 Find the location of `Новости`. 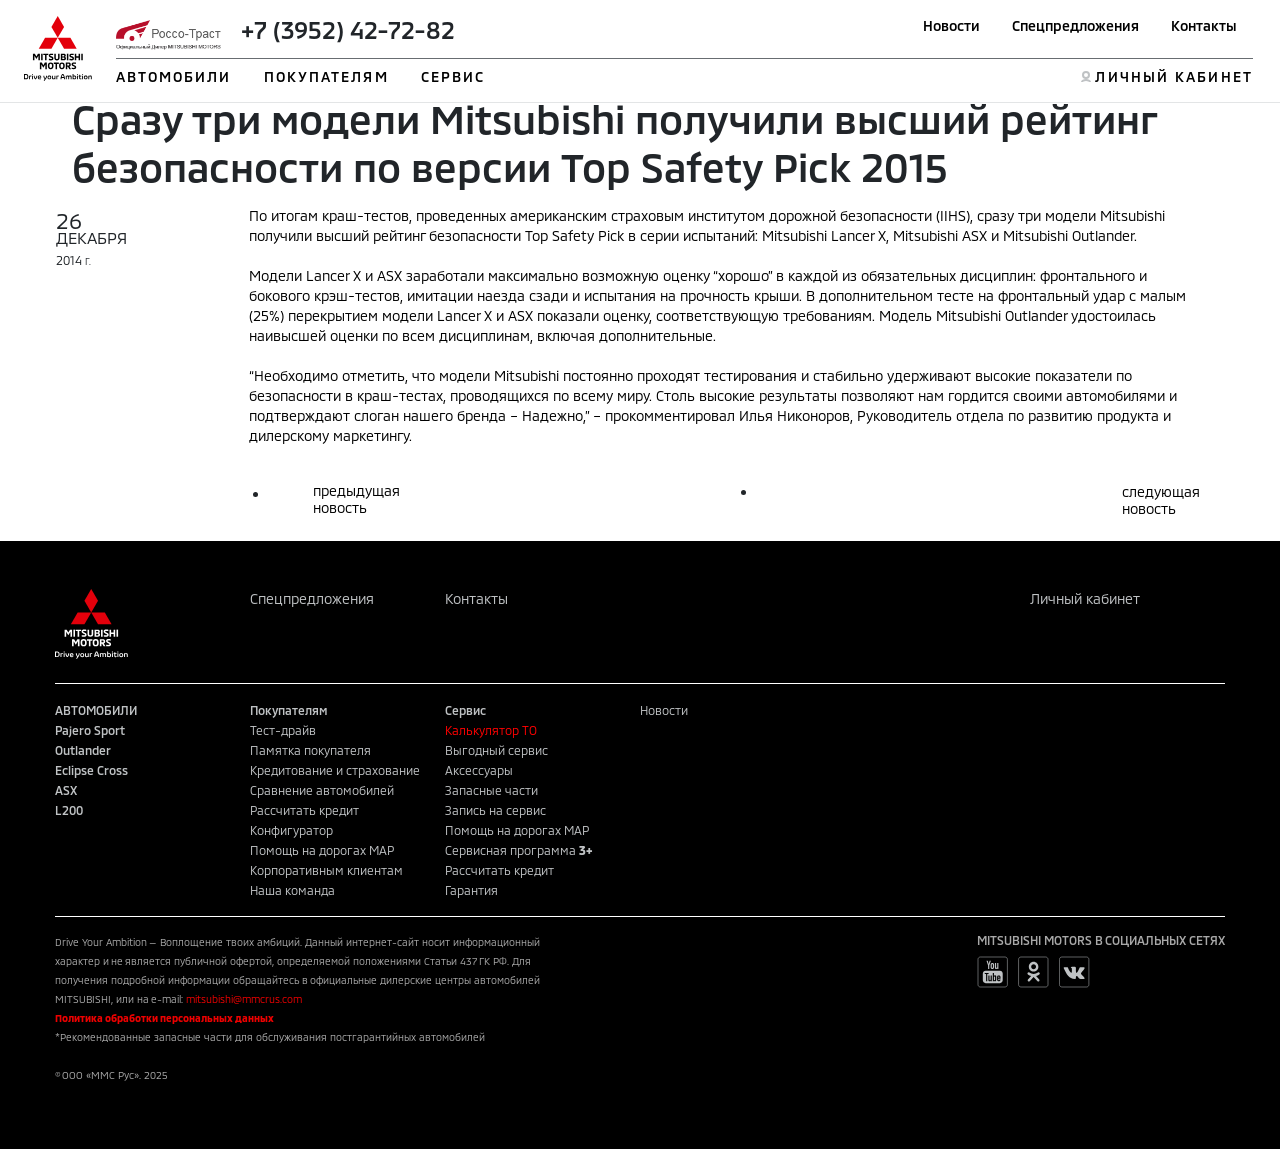

Новости is located at coordinates (951, 25).